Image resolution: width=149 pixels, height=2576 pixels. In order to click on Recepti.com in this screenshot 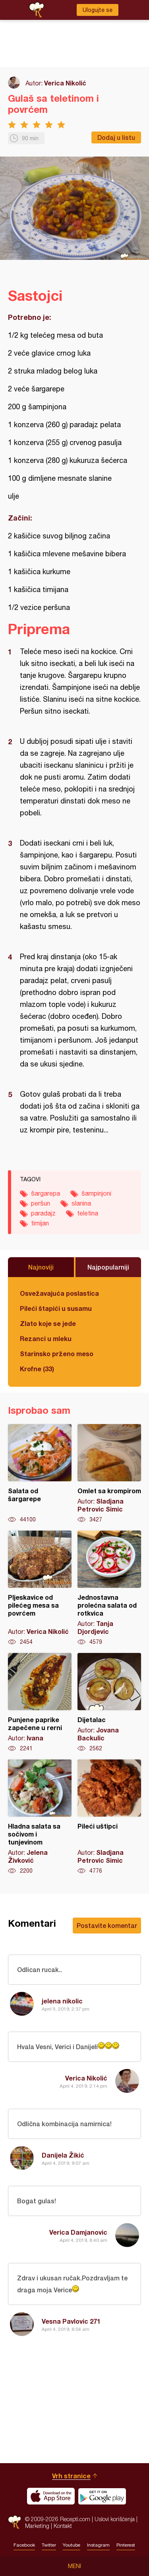, I will do `click(14, 2522)`.